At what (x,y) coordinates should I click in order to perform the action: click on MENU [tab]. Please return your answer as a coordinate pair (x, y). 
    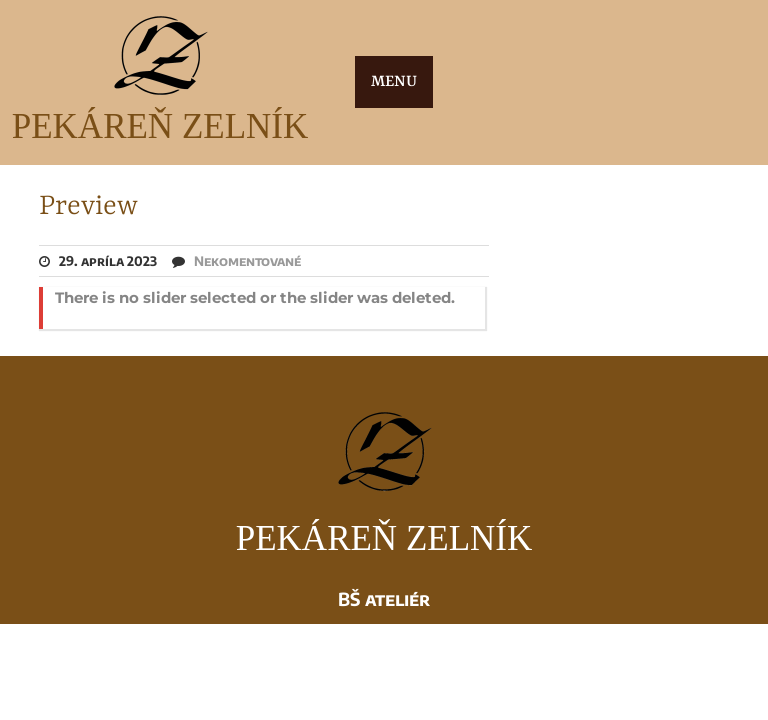
    Looking at the image, I should click on (394, 82).